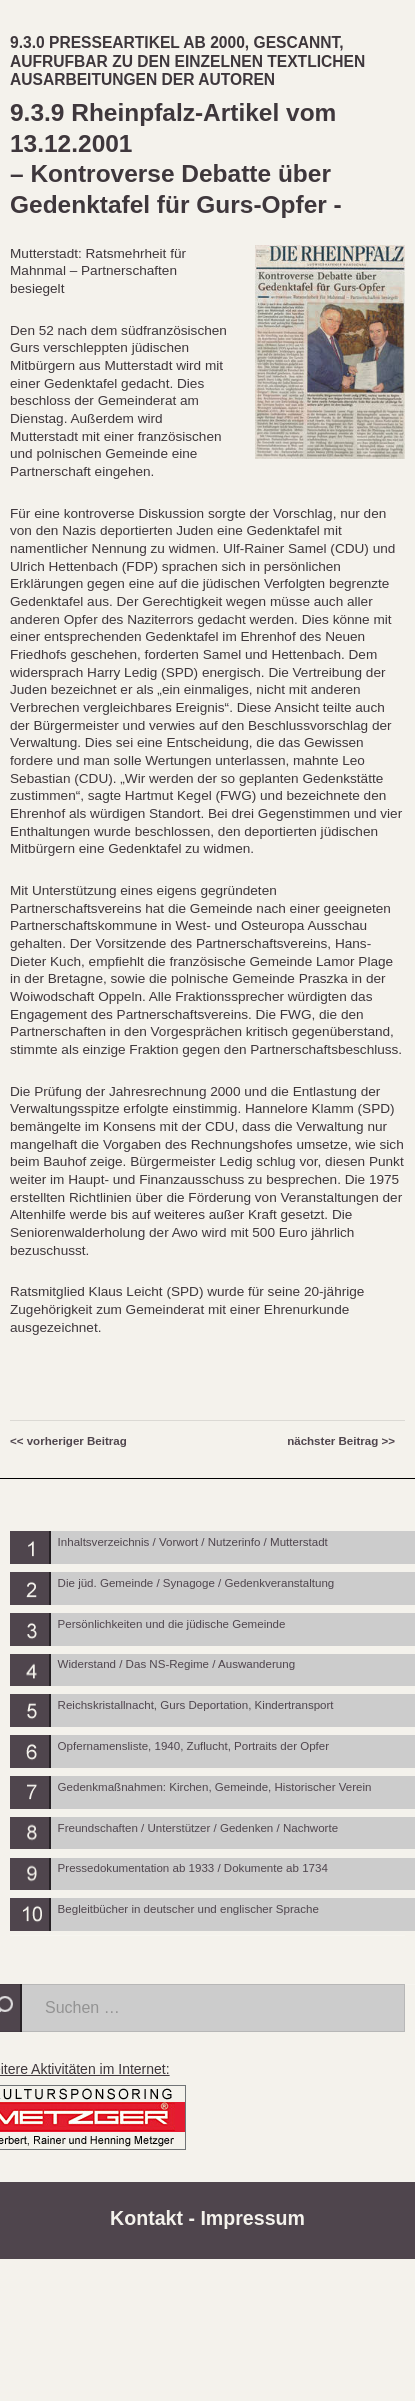  I want to click on Impressum, so click(252, 2218).